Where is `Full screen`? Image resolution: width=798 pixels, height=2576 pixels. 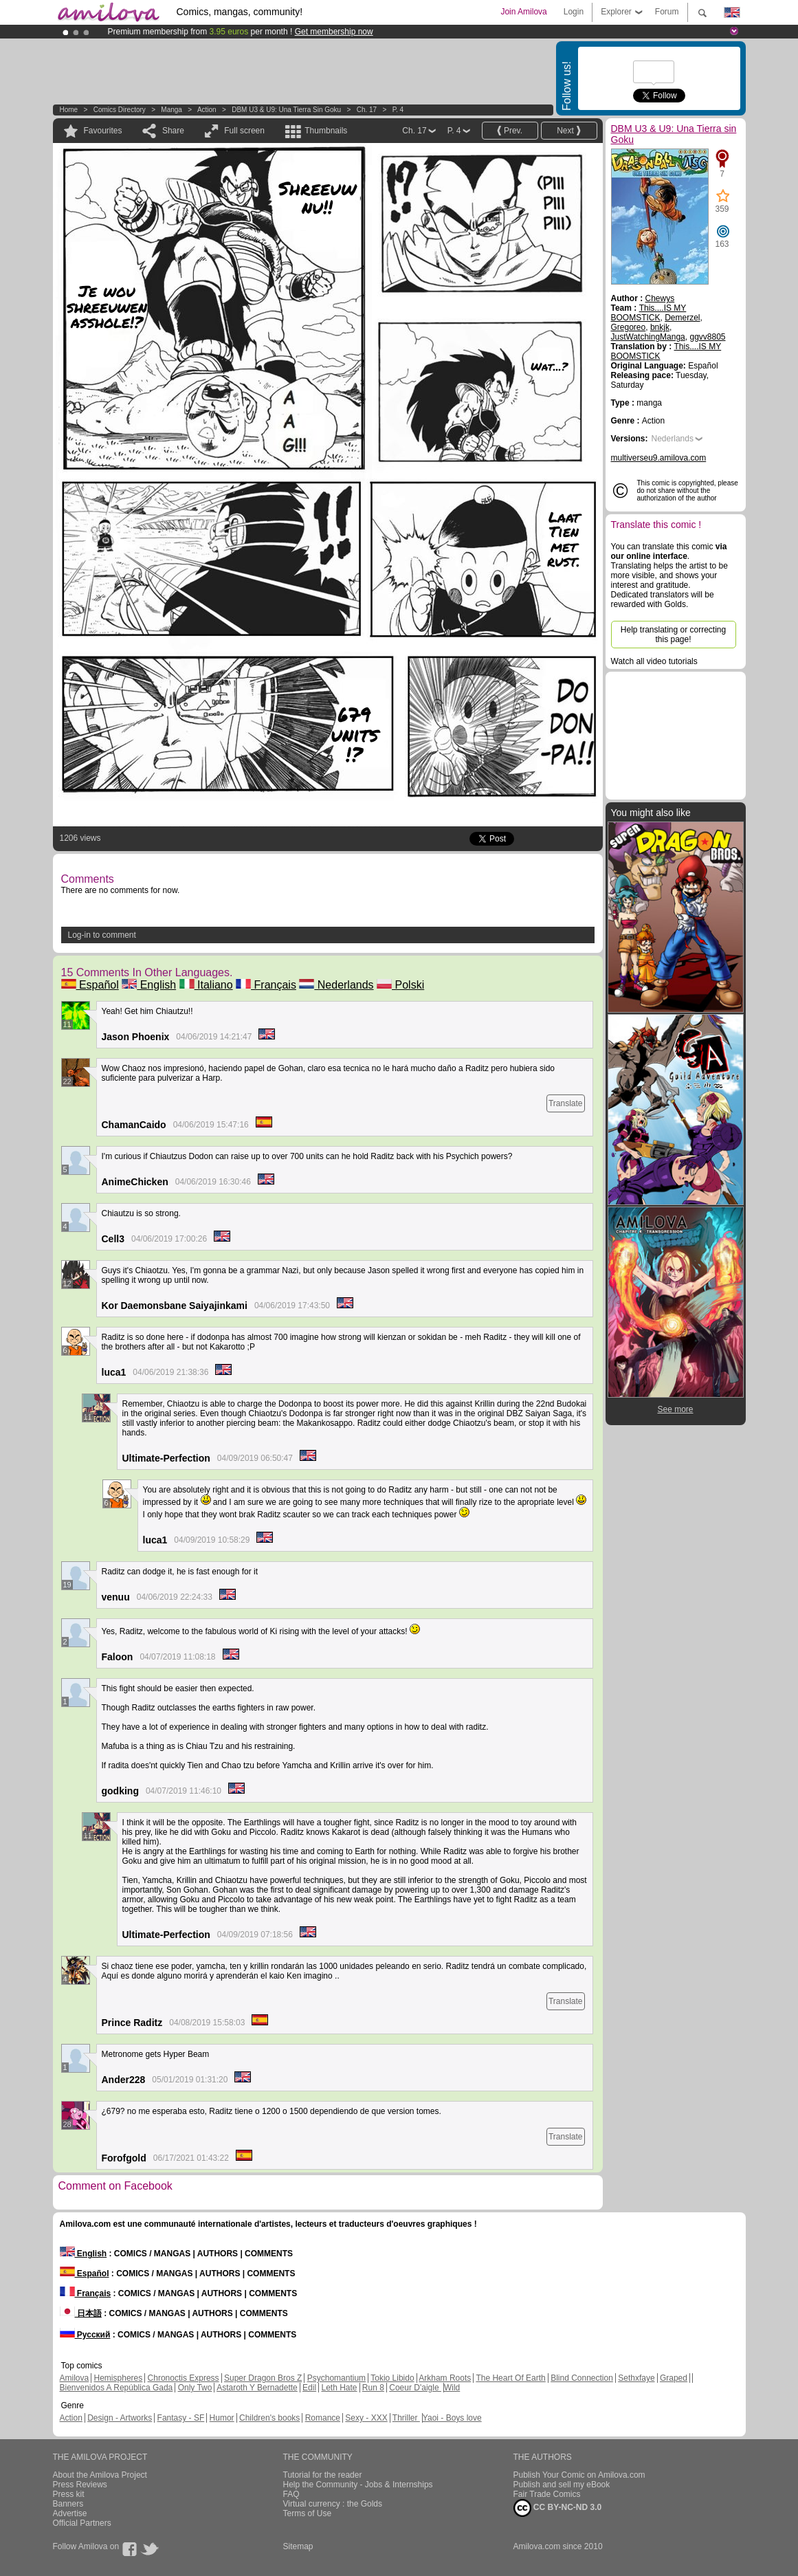 Full screen is located at coordinates (244, 130).